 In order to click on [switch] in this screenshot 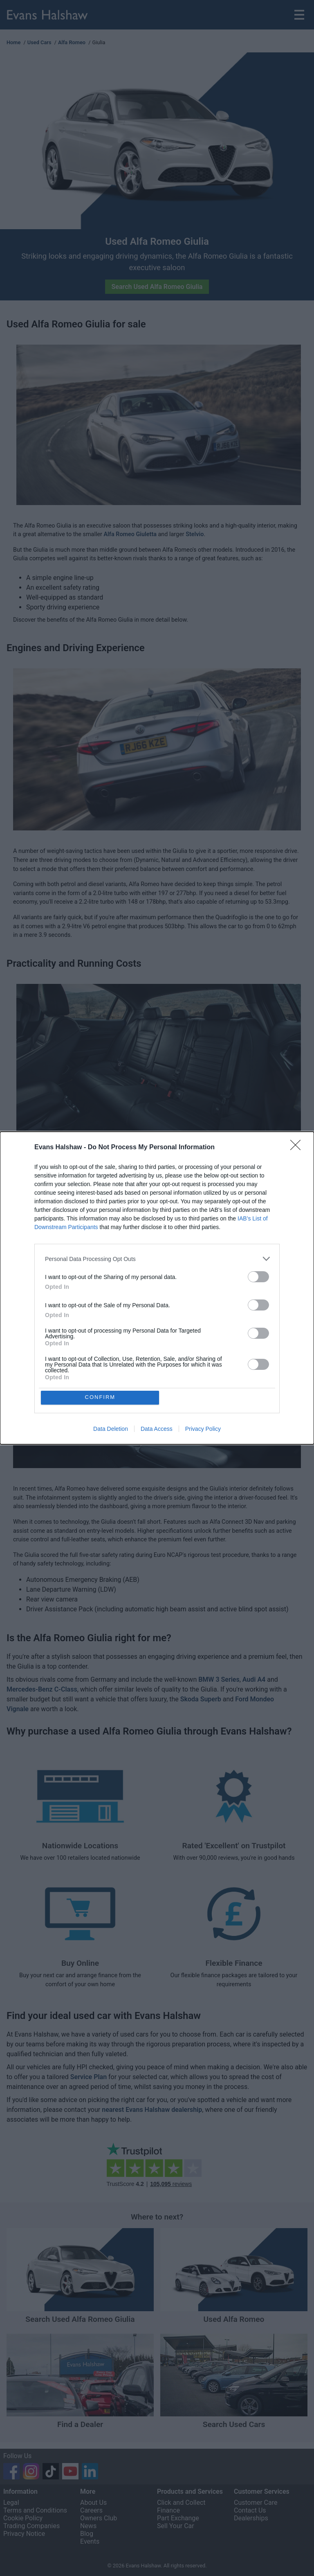, I will do `click(258, 1276)`.